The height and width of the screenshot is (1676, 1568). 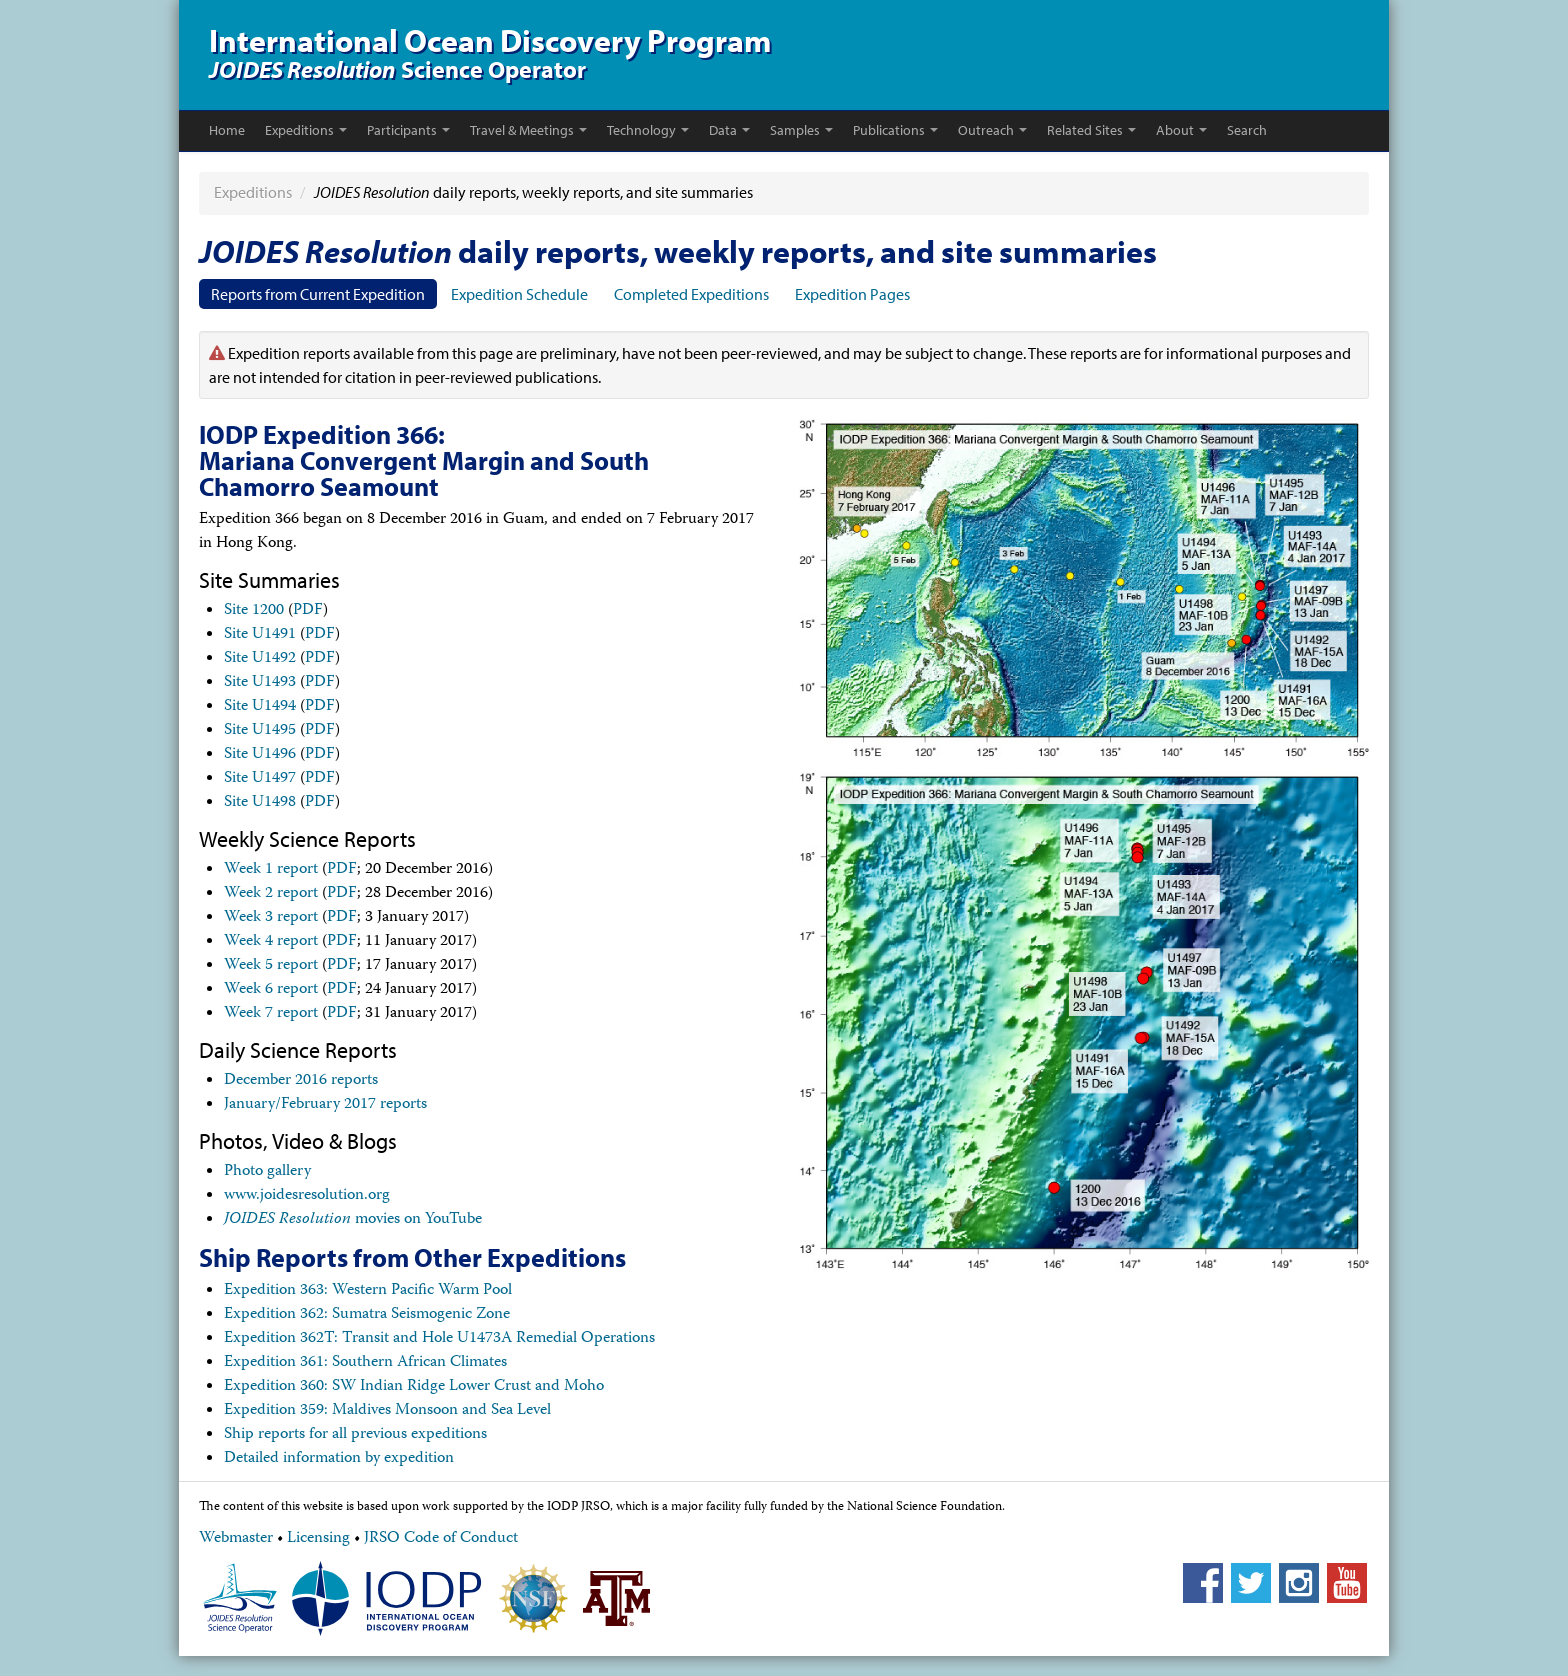 What do you see at coordinates (260, 635) in the screenshot?
I see `Site U1491` at bounding box center [260, 635].